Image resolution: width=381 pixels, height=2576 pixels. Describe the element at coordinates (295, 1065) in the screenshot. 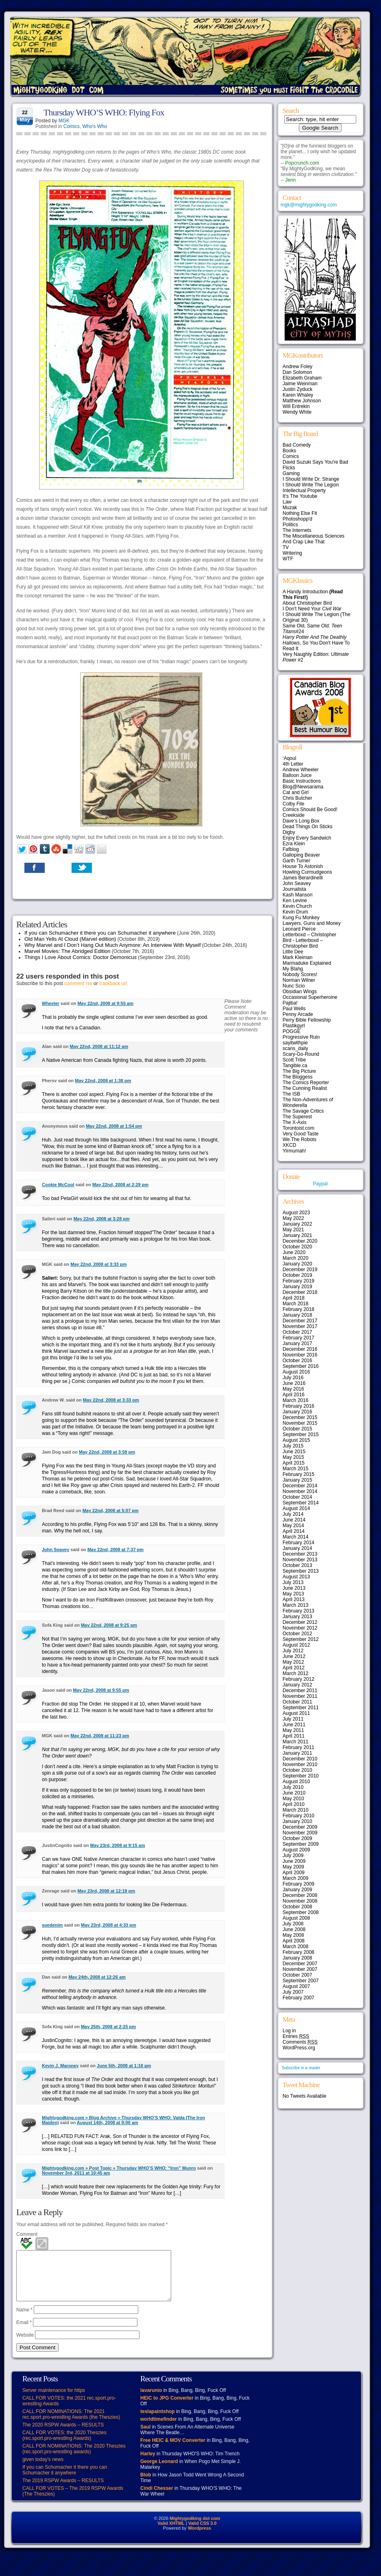

I see `Tangible.ca` at that location.